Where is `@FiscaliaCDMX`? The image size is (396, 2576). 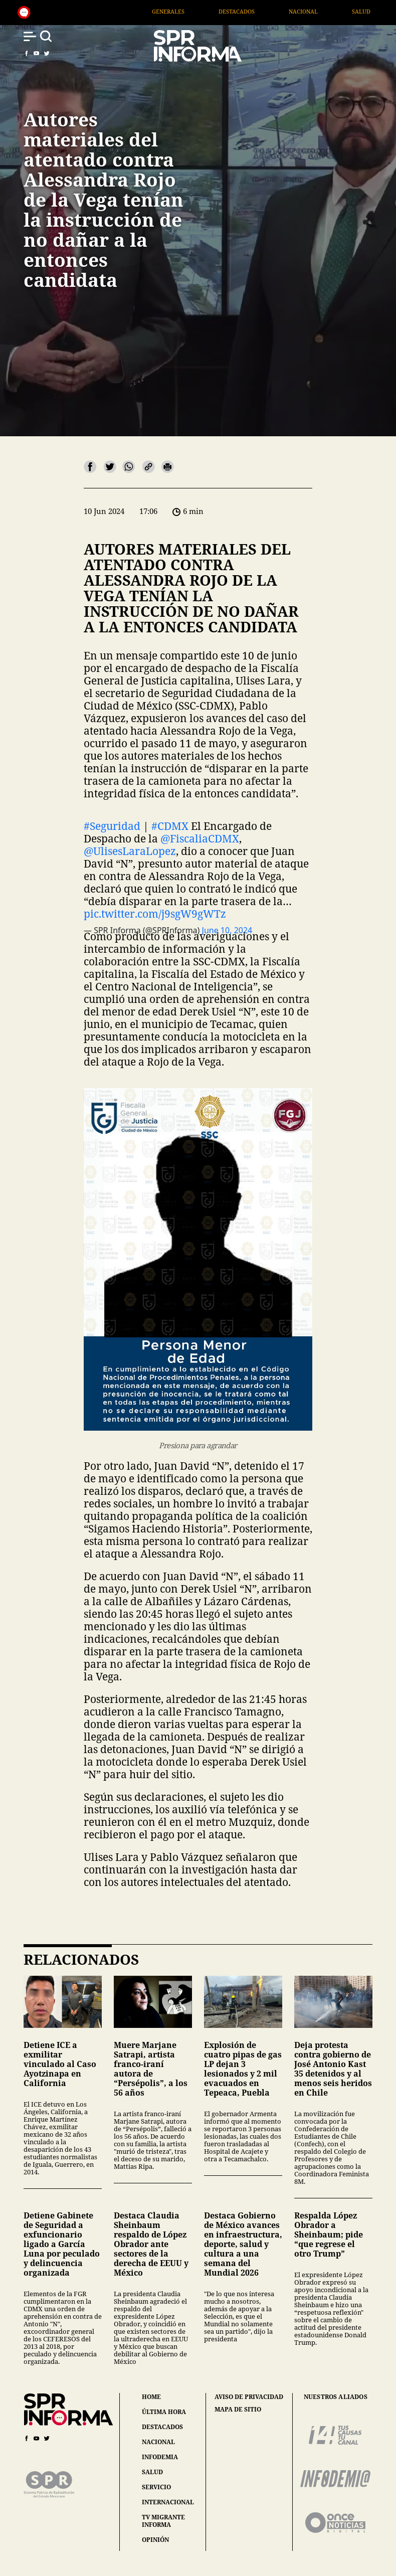
@FiscaliaCDMX is located at coordinates (199, 838).